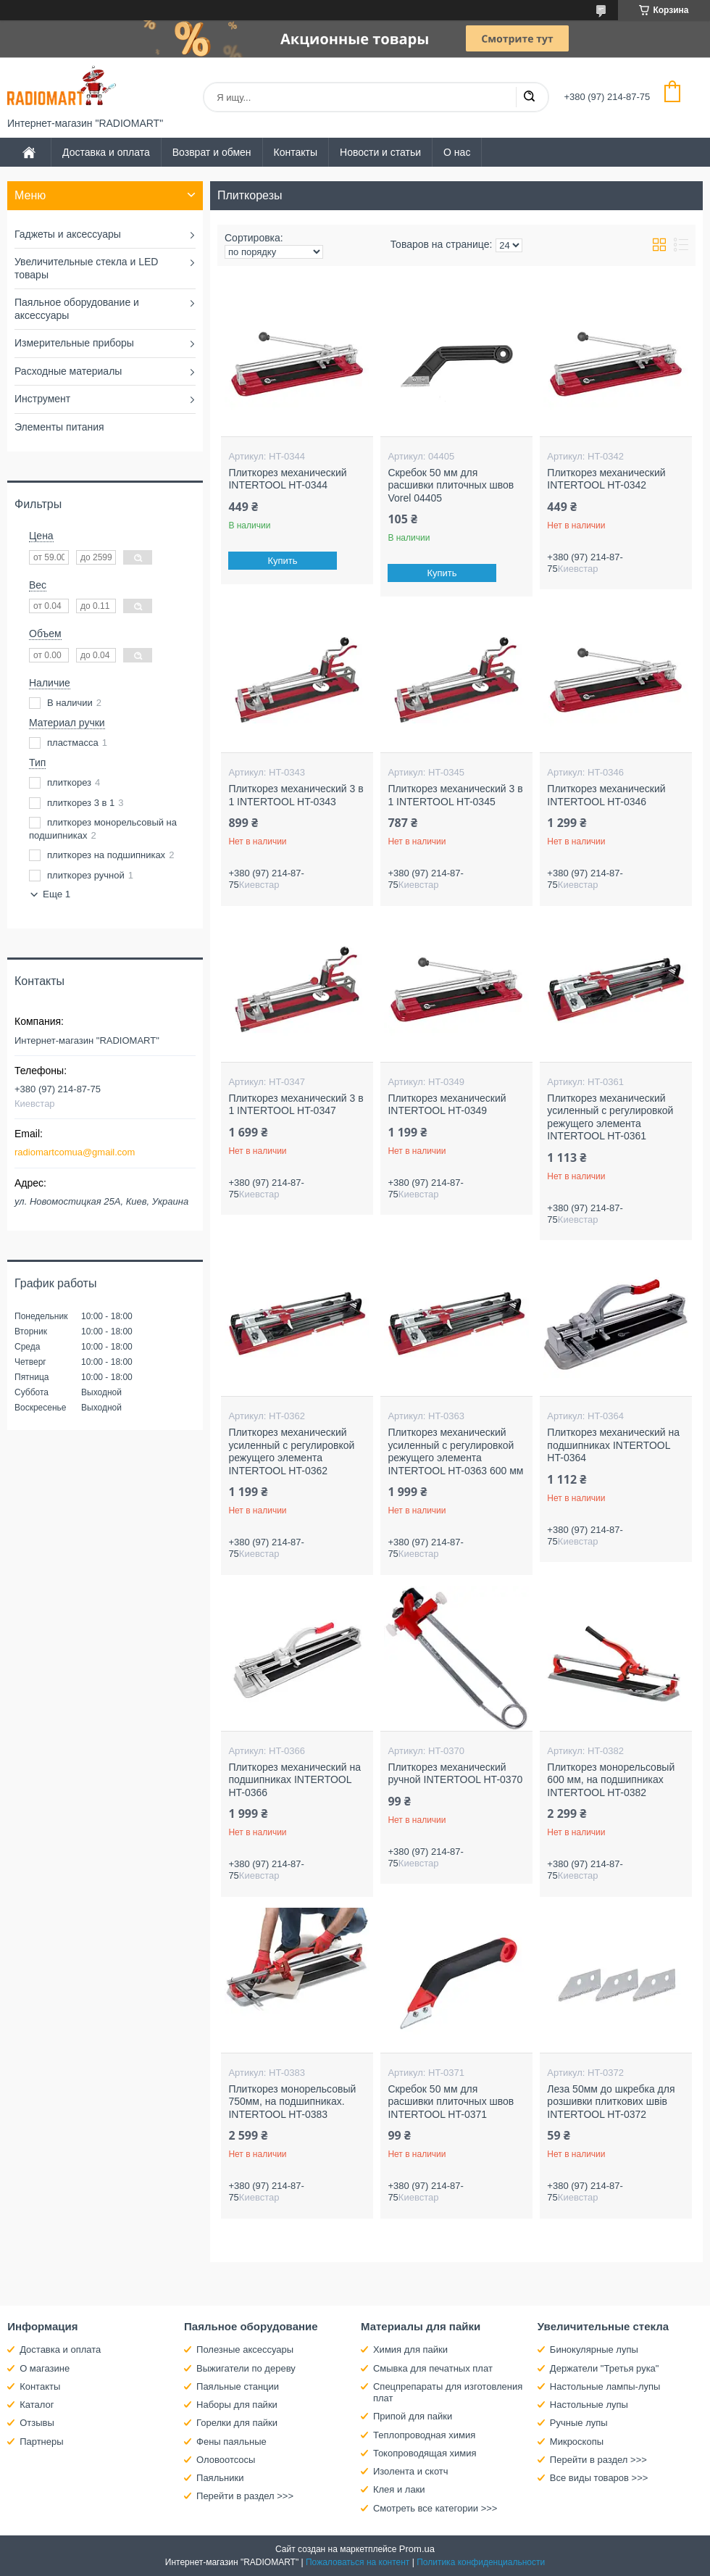 The width and height of the screenshot is (710, 2576). Describe the element at coordinates (237, 2386) in the screenshot. I see `Паяльные станции` at that location.